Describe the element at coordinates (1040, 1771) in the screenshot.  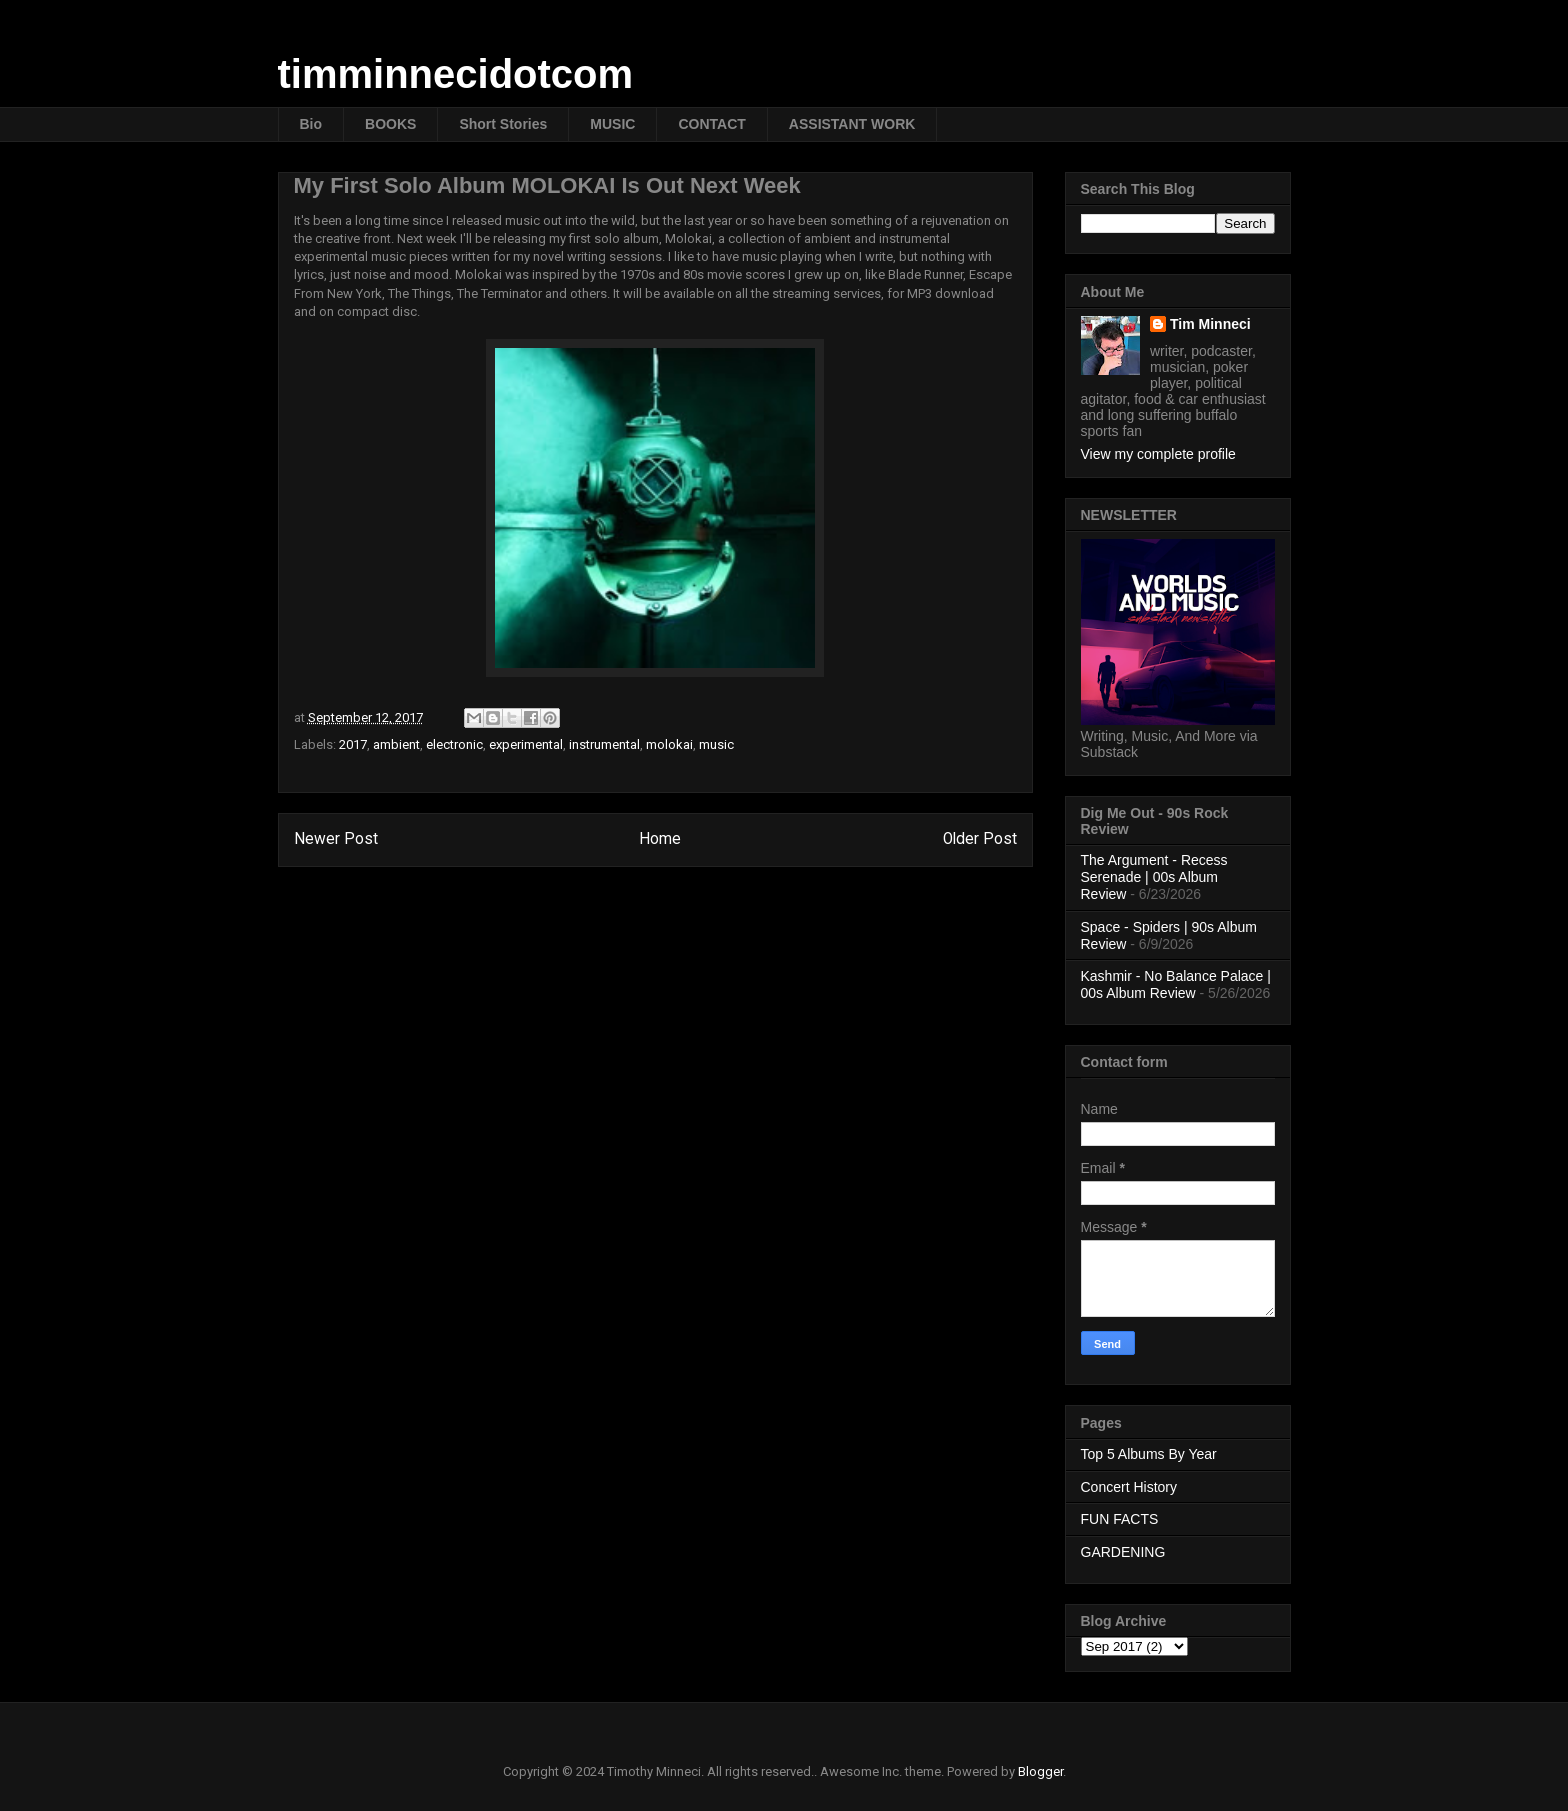
I see `Blogger` at that location.